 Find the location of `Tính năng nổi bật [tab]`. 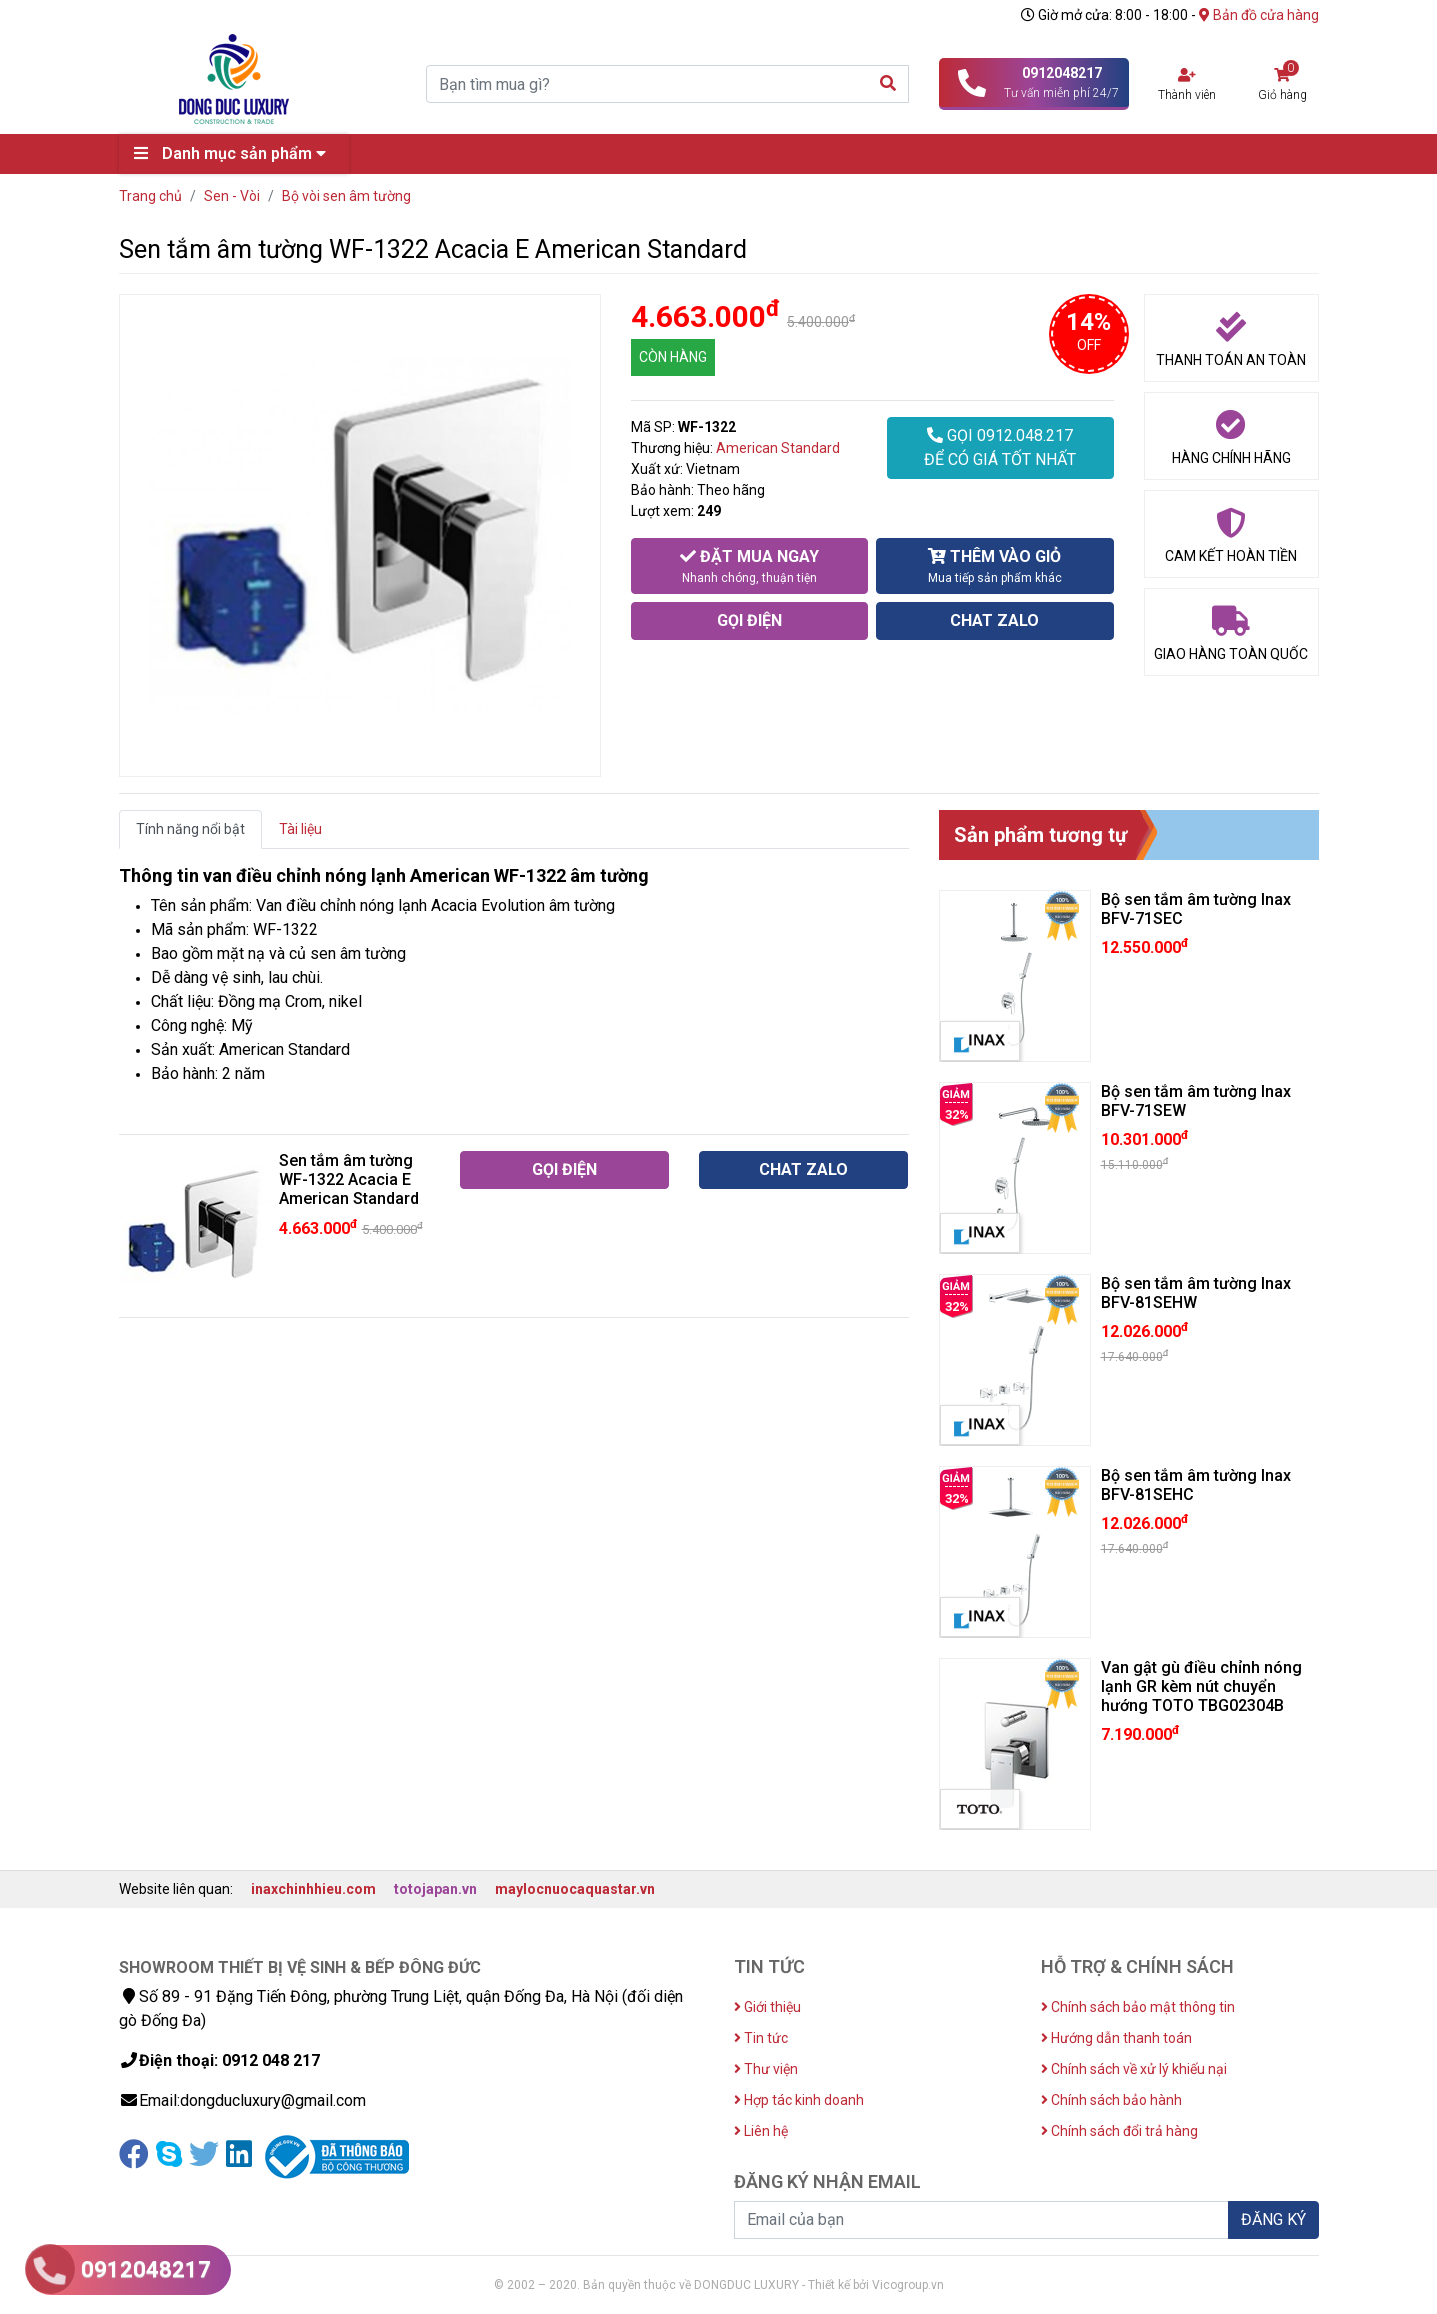

Tính năng nổi bật [tab] is located at coordinates (190, 829).